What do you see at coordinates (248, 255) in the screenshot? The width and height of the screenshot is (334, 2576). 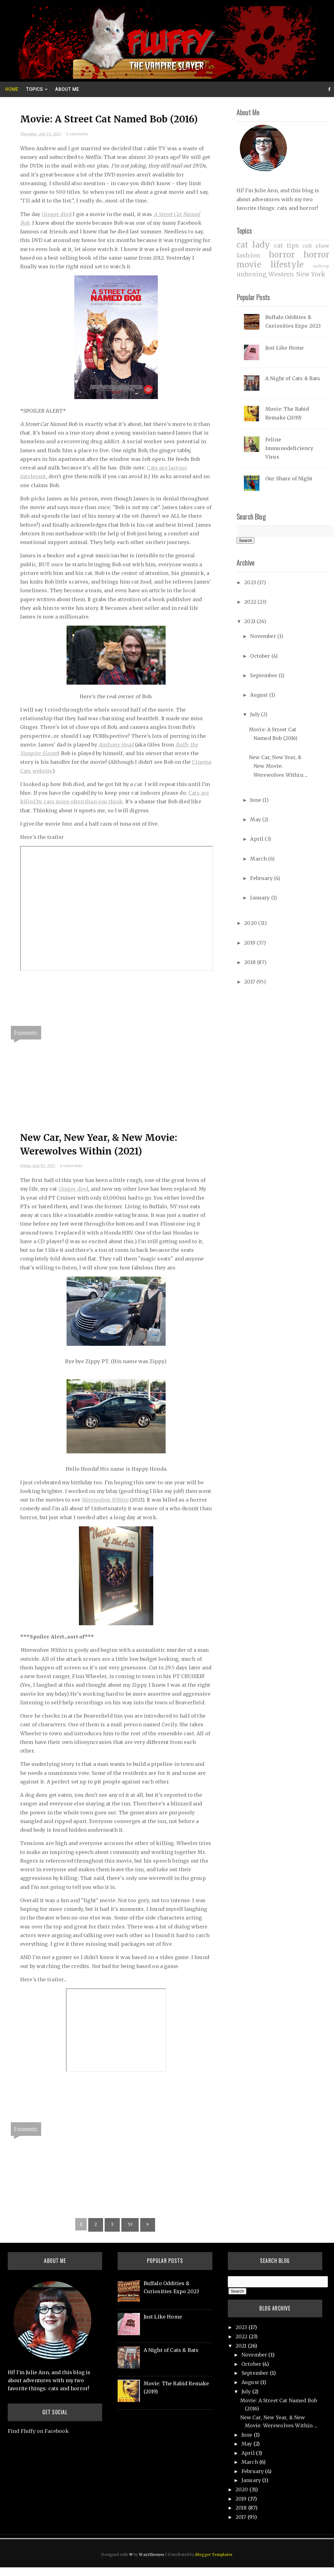 I see `fashion` at bounding box center [248, 255].